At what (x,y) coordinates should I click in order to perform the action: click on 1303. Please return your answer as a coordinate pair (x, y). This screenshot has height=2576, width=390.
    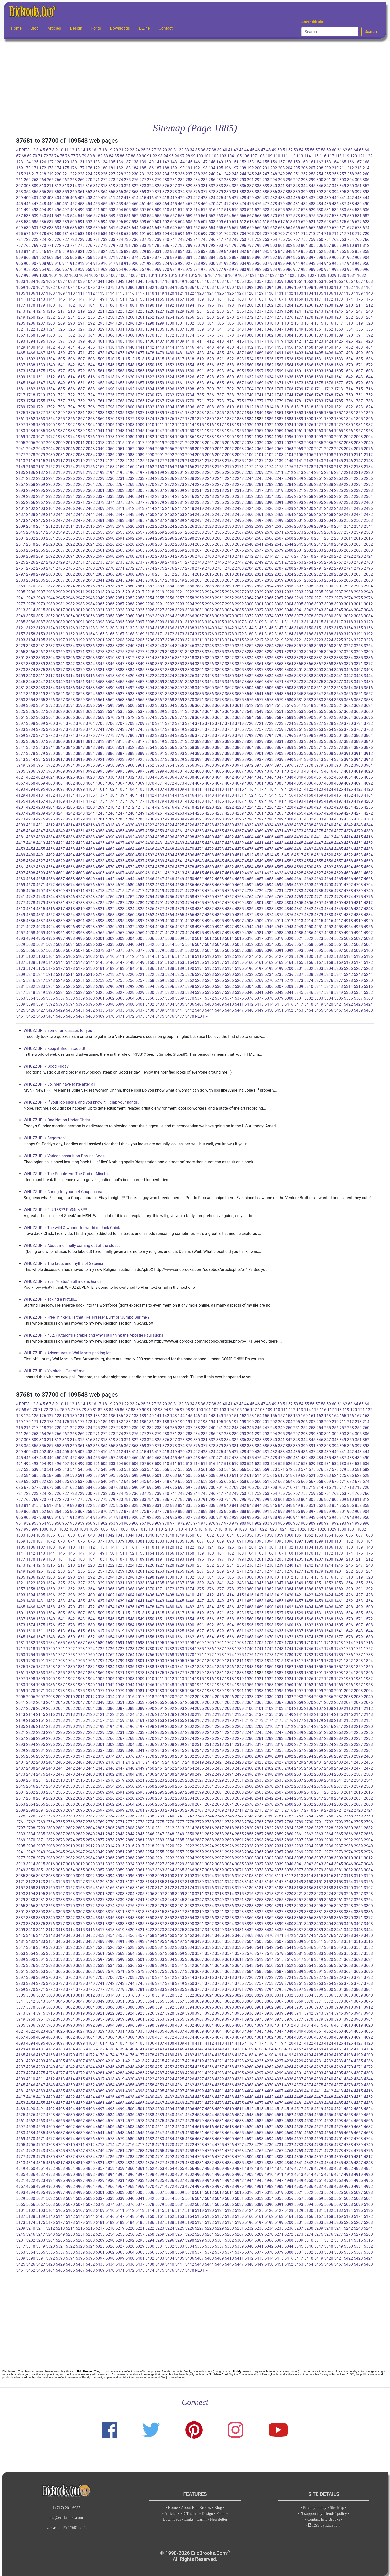
    Looking at the image, I should click on (199, 323).